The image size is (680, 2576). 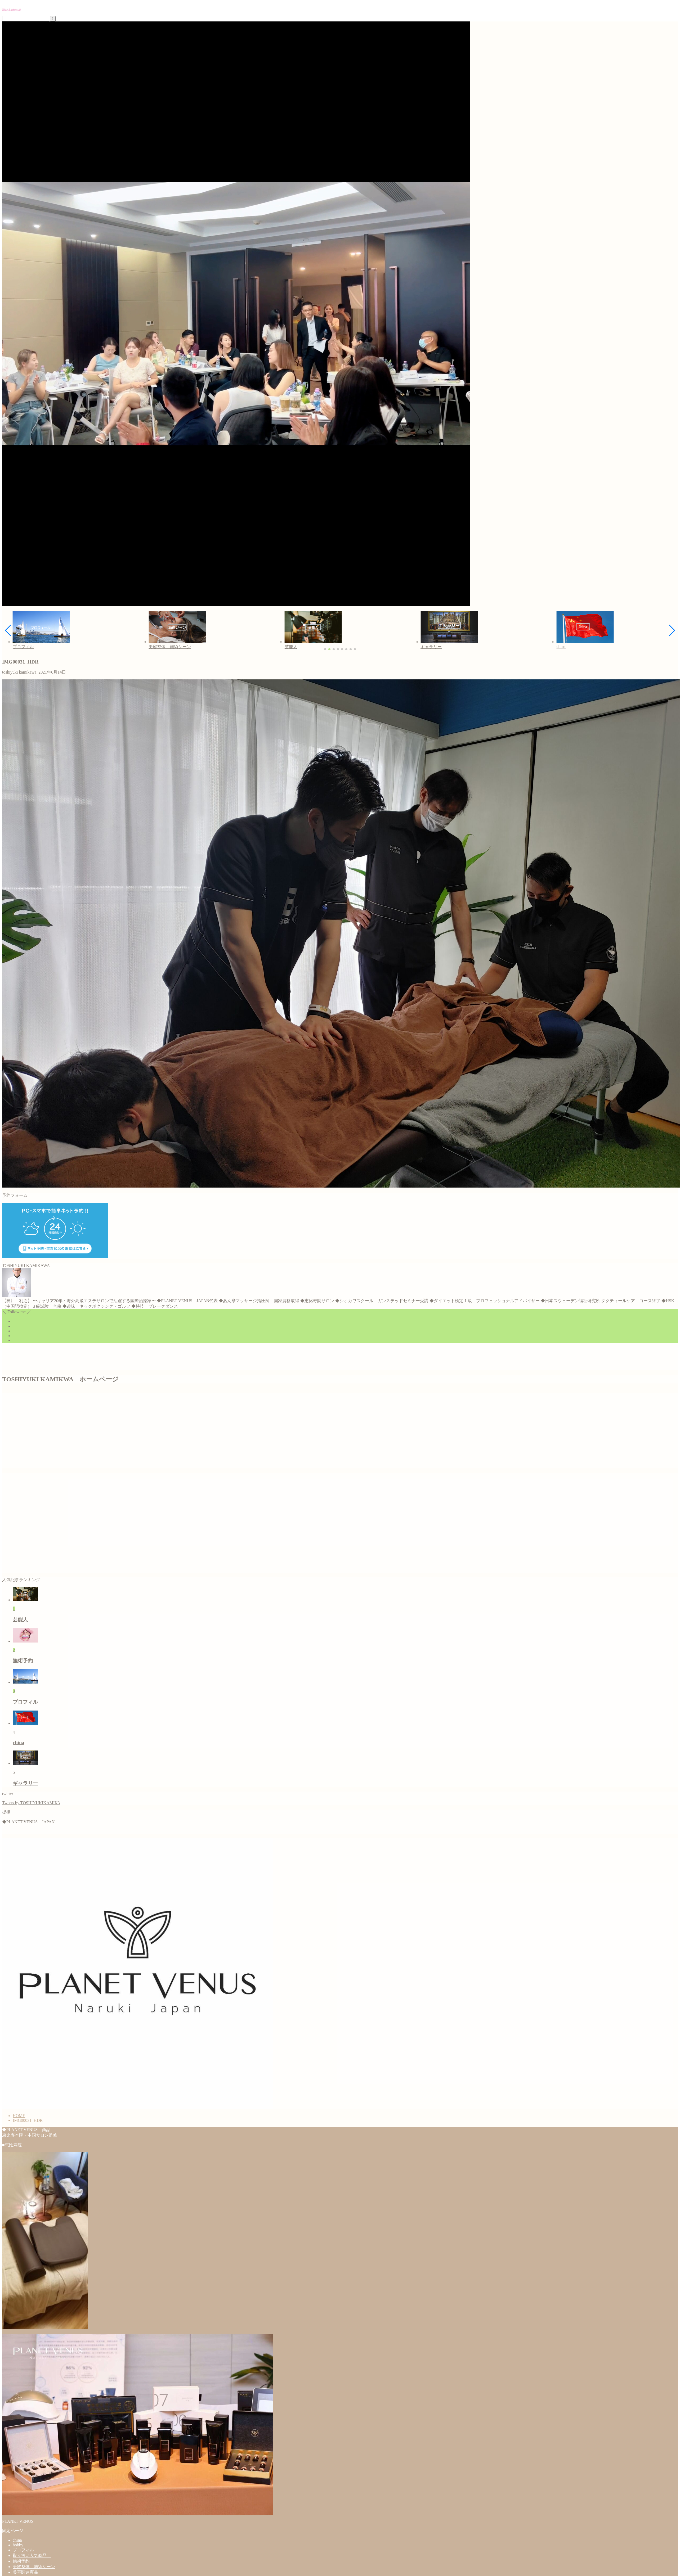 What do you see at coordinates (23, 2550) in the screenshot?
I see `プロフィル` at bounding box center [23, 2550].